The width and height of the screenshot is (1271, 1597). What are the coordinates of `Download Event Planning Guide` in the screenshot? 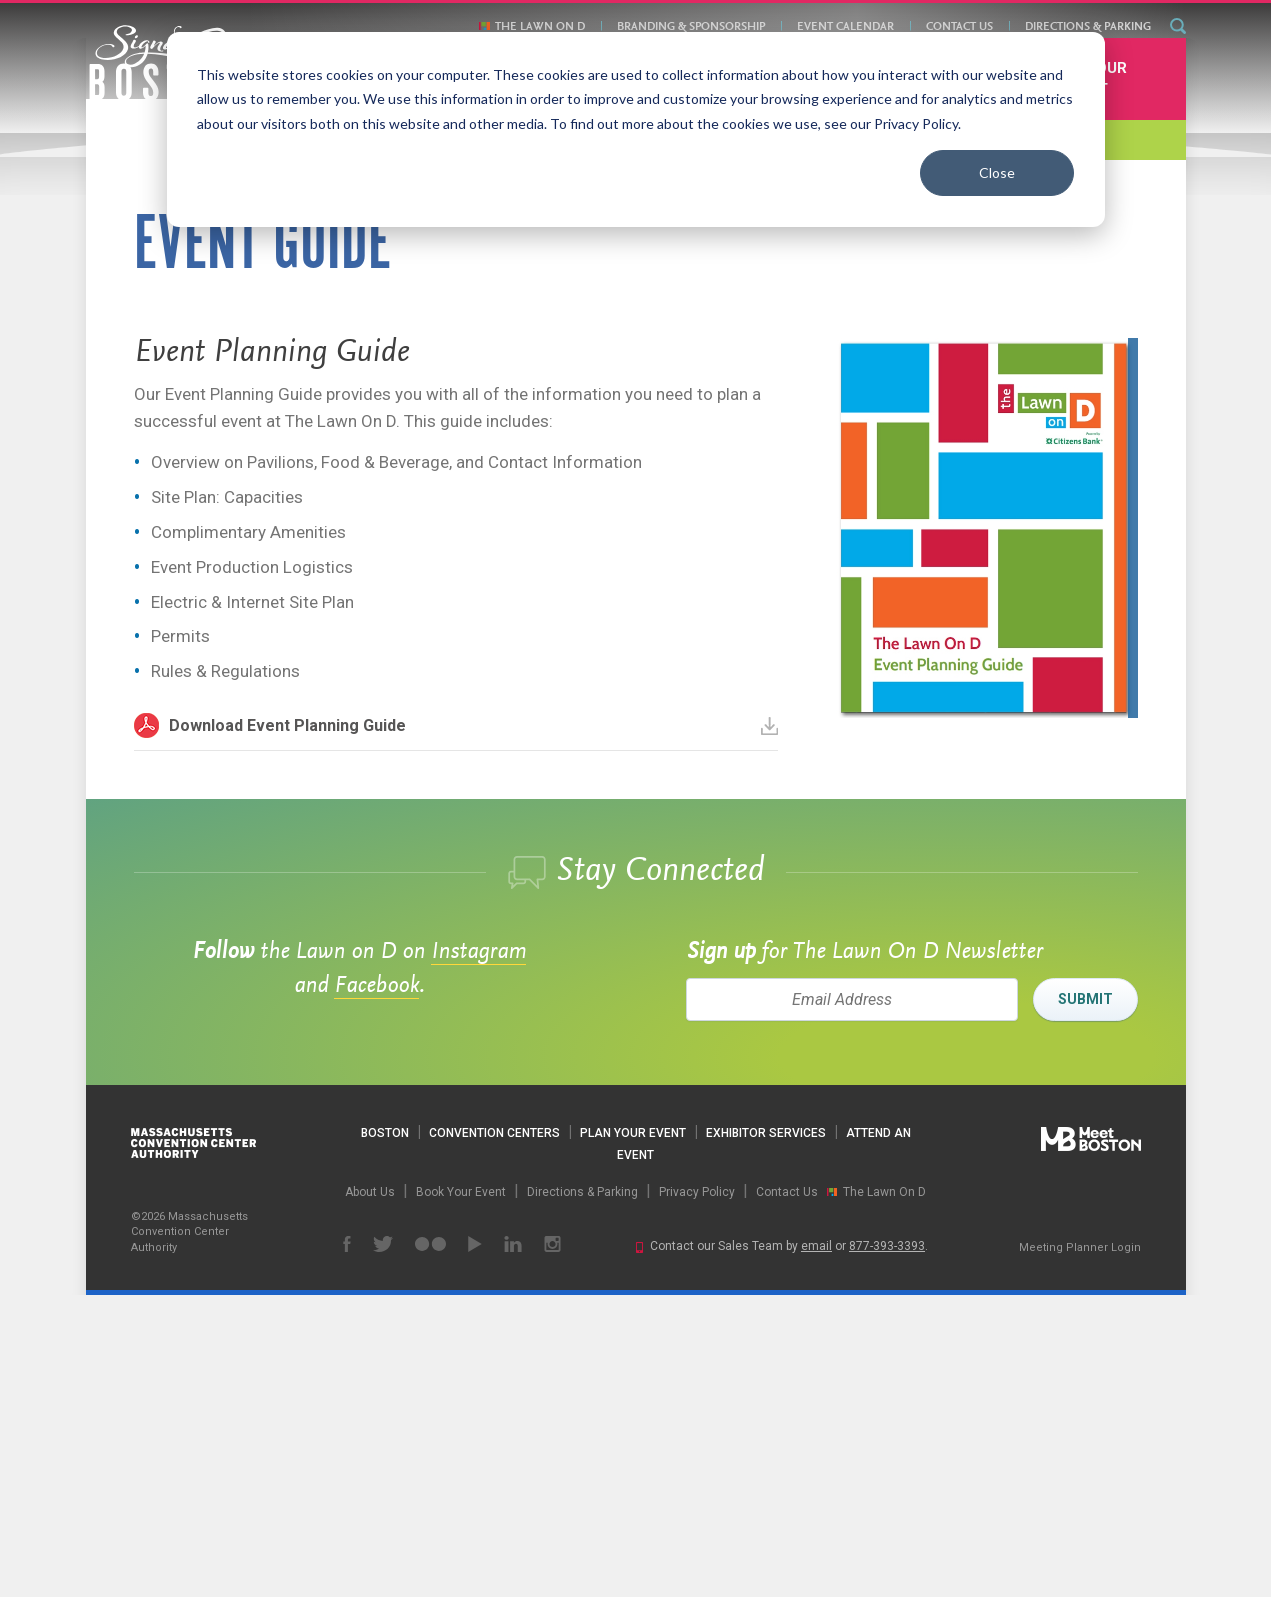 It's located at (473, 1027).